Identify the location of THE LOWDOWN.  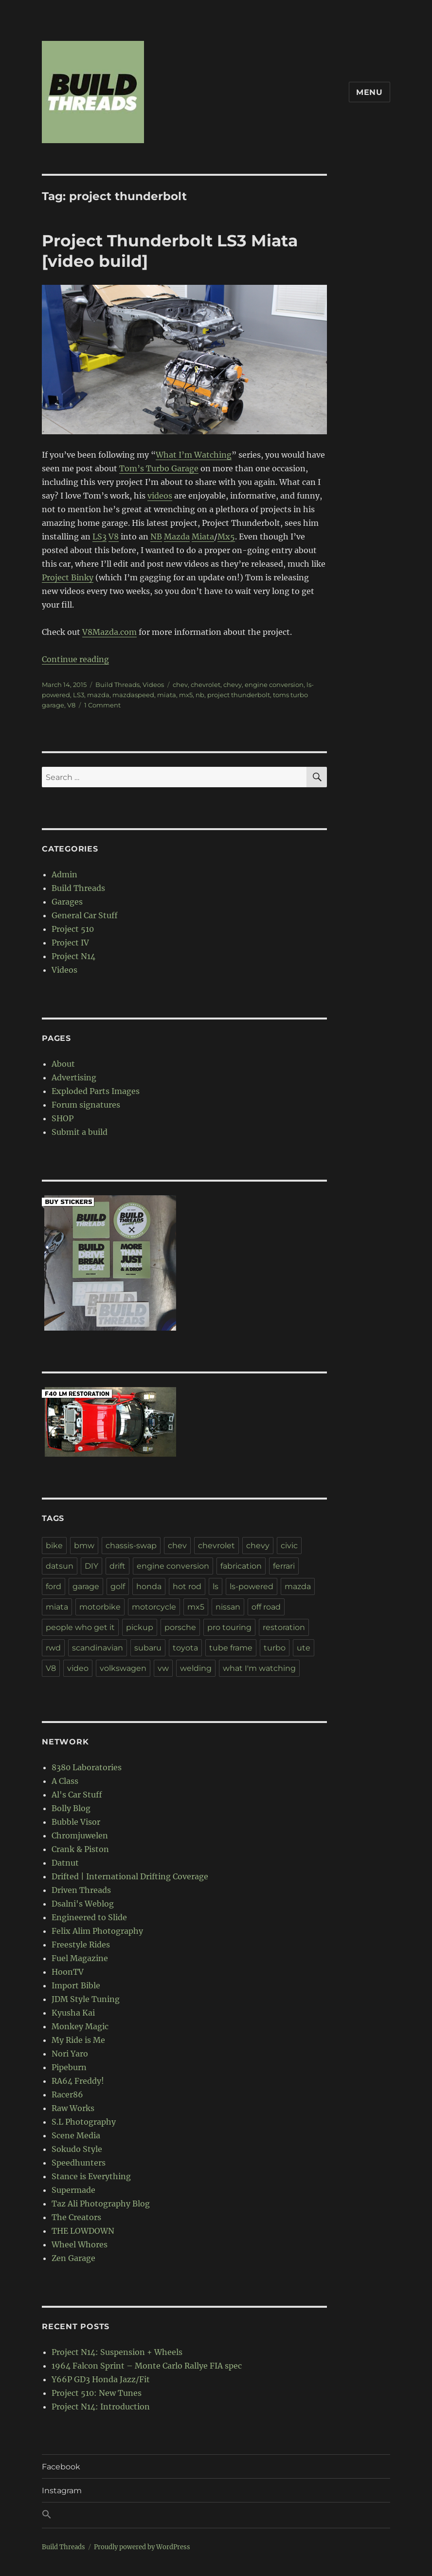
(83, 2231).